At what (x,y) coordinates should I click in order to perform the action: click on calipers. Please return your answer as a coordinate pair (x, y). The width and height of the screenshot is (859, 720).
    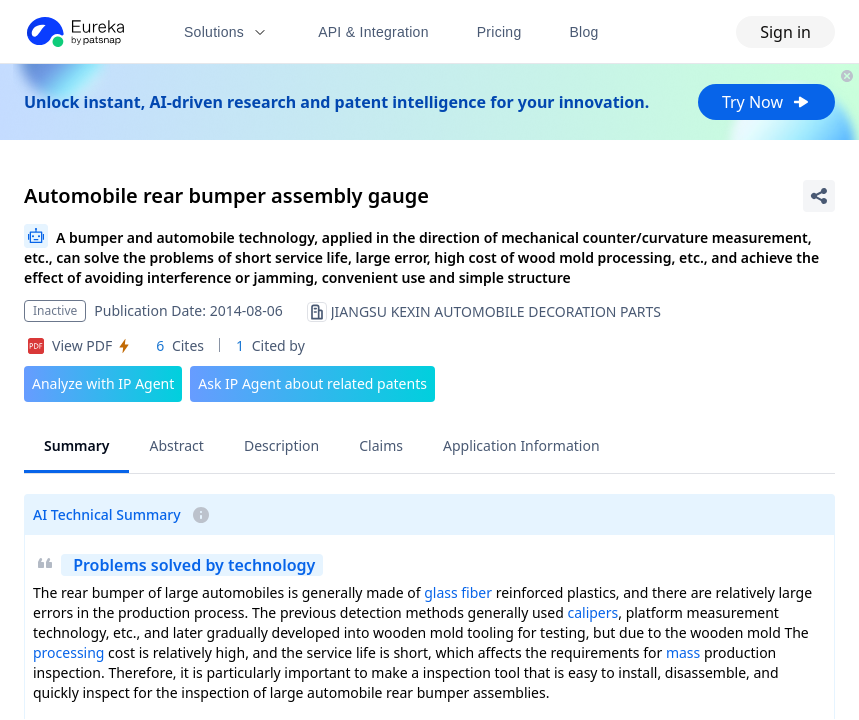
    Looking at the image, I should click on (592, 612).